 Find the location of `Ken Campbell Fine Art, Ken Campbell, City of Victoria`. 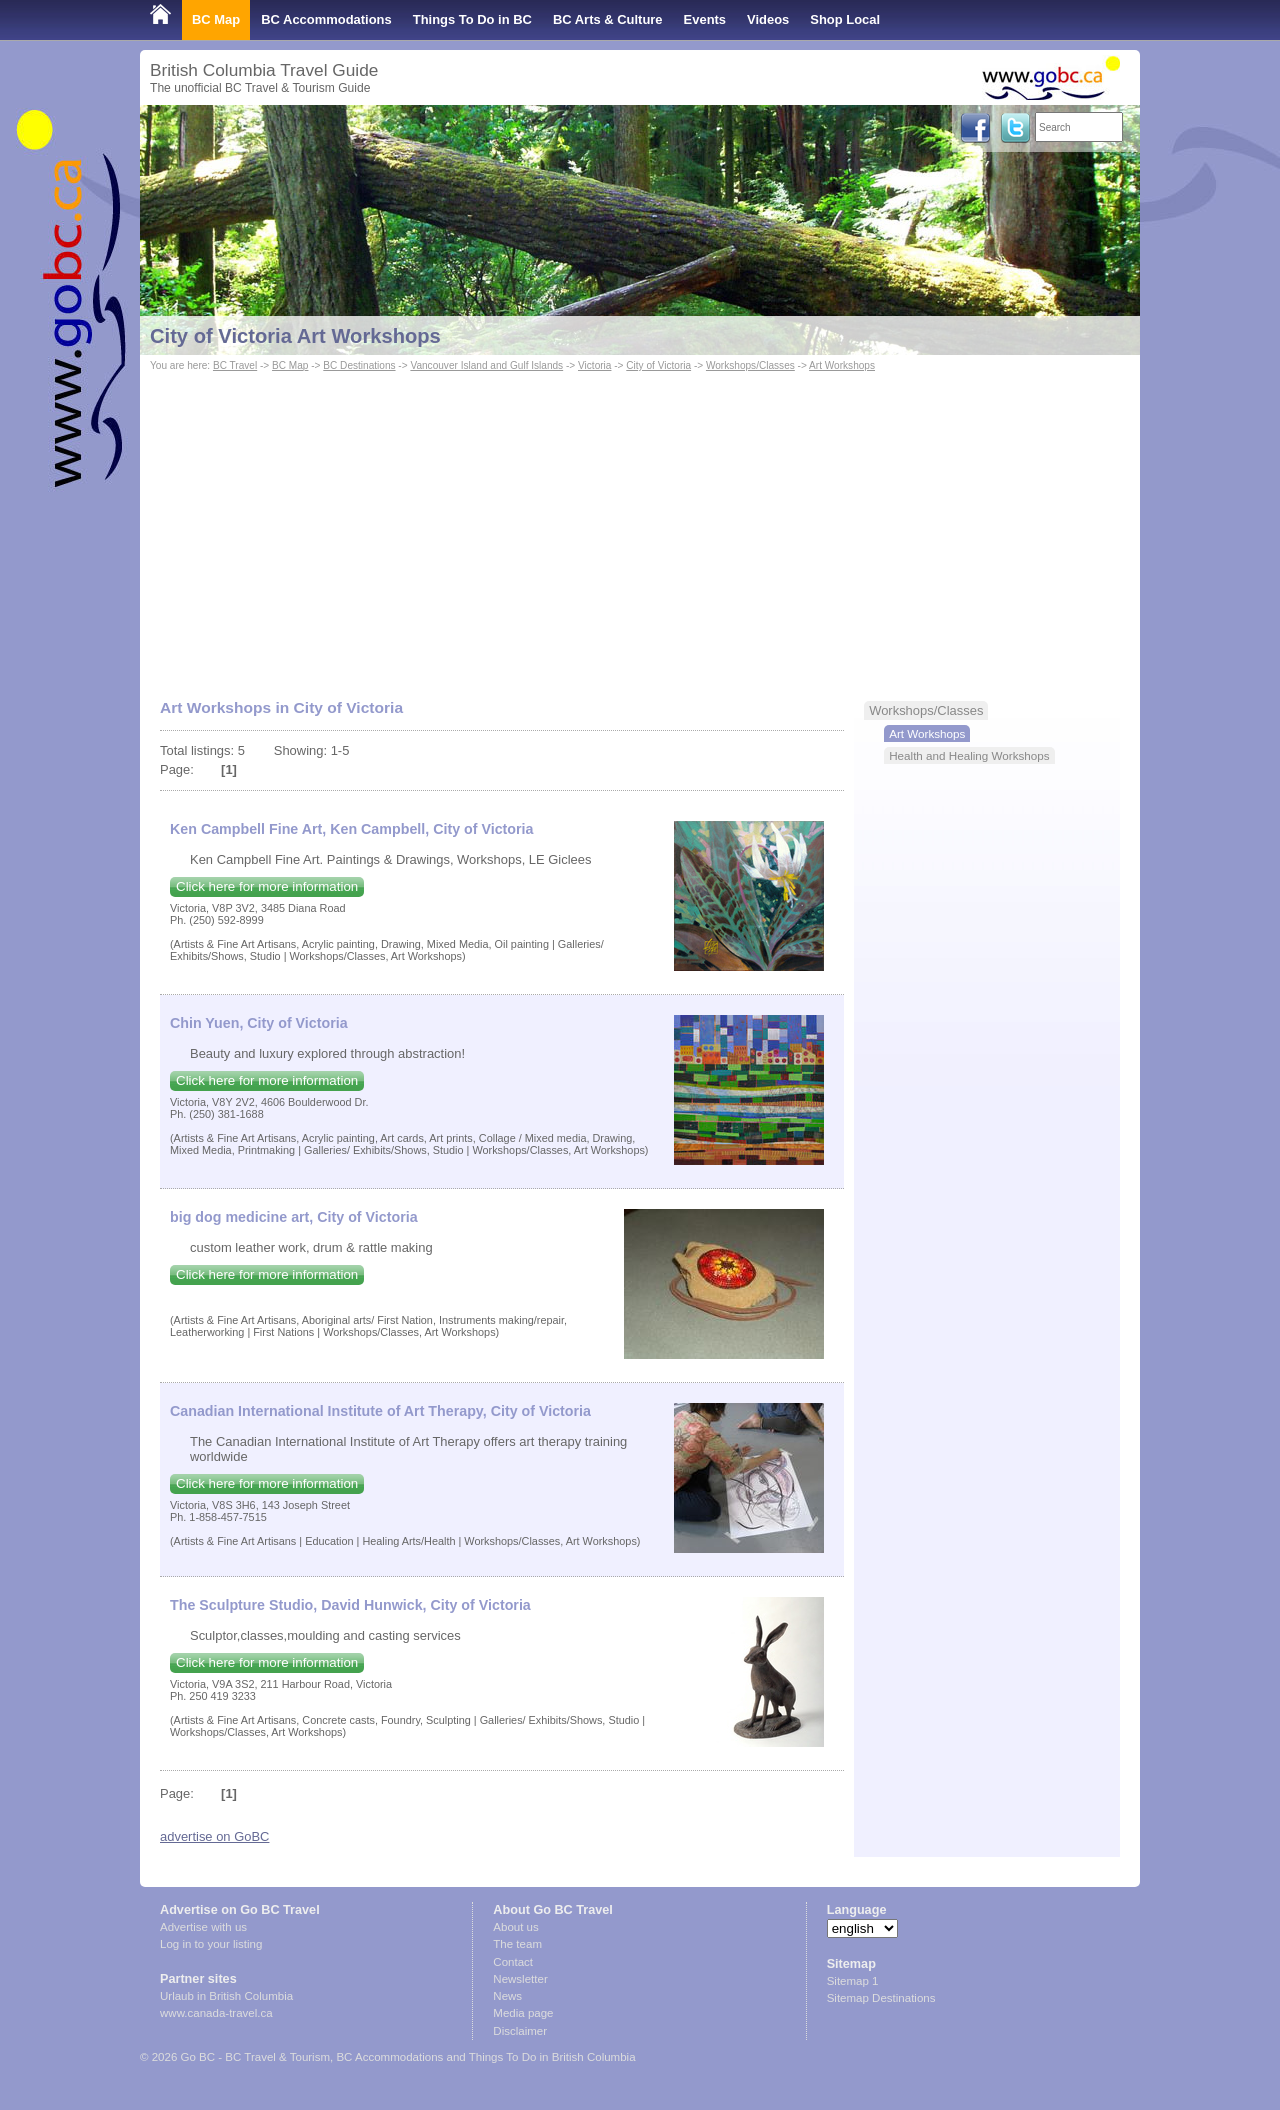

Ken Campbell Fine Art, Ken Campbell, City of Victoria is located at coordinates (351, 829).